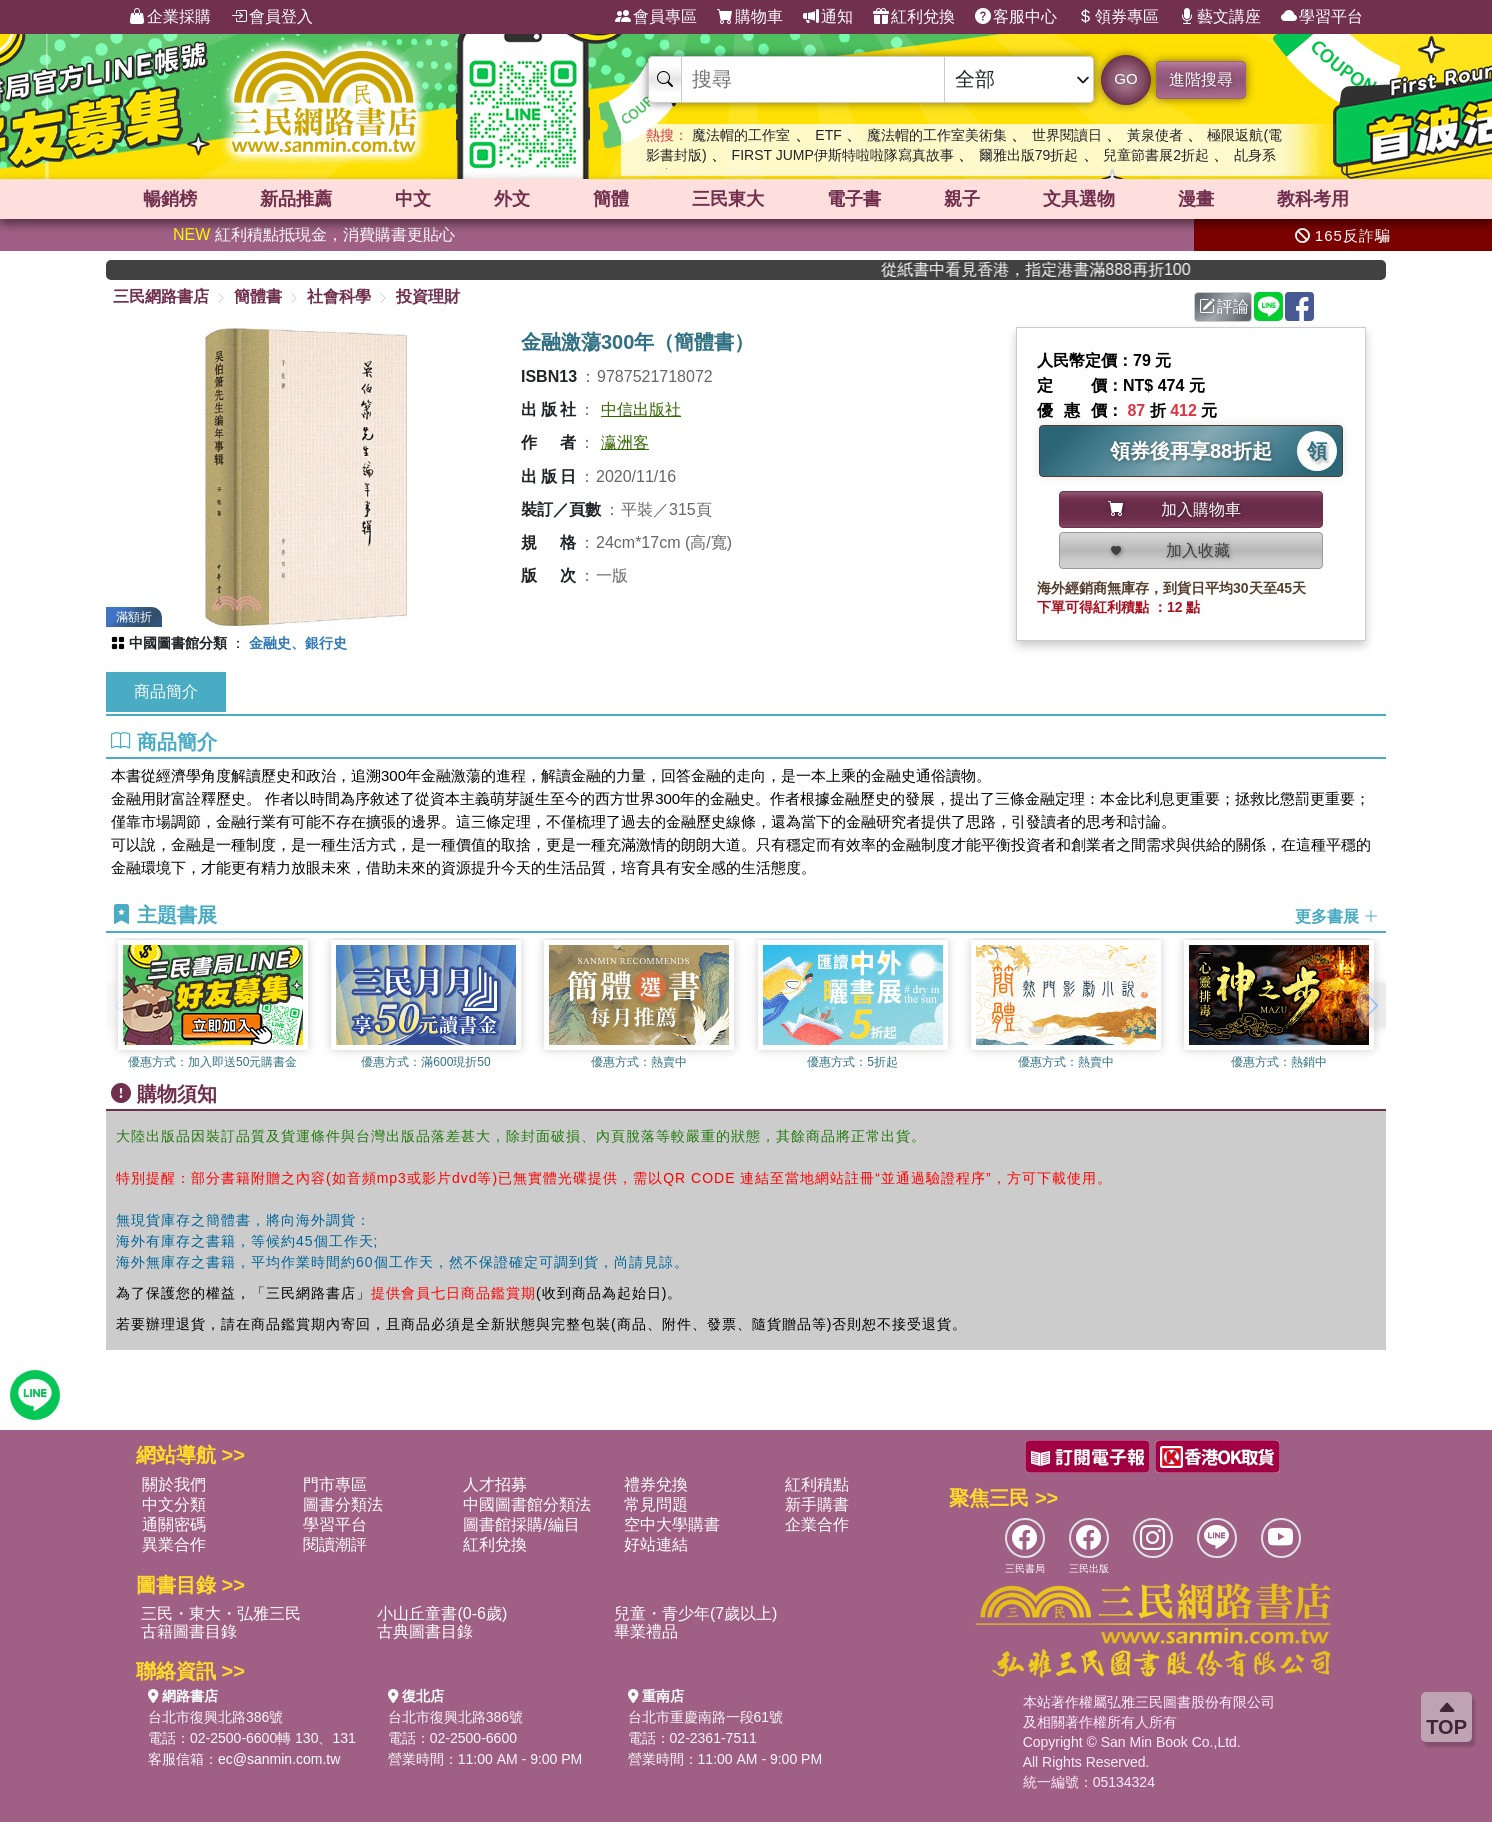  Describe the element at coordinates (512, 199) in the screenshot. I see `外文` at that location.